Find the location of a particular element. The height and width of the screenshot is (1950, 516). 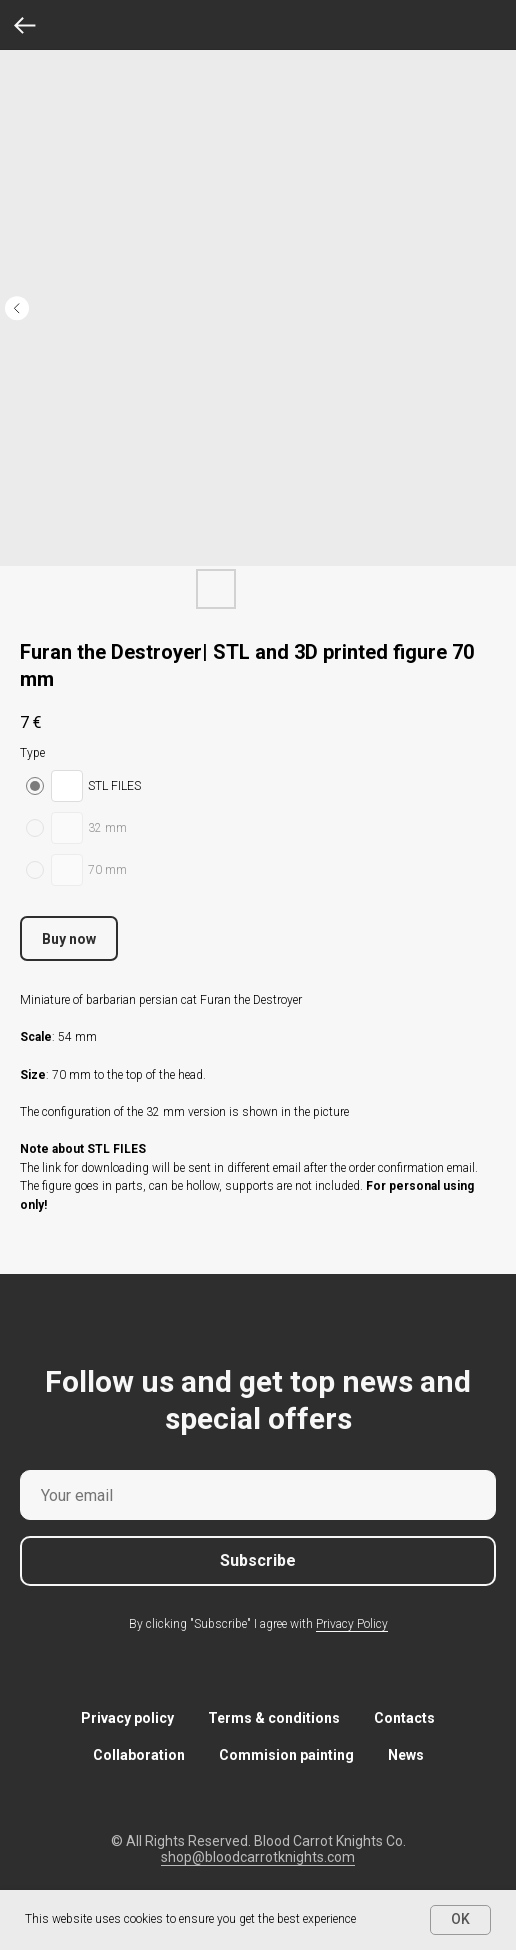

shop@bloodcarrotknights.com is located at coordinates (258, 1857).